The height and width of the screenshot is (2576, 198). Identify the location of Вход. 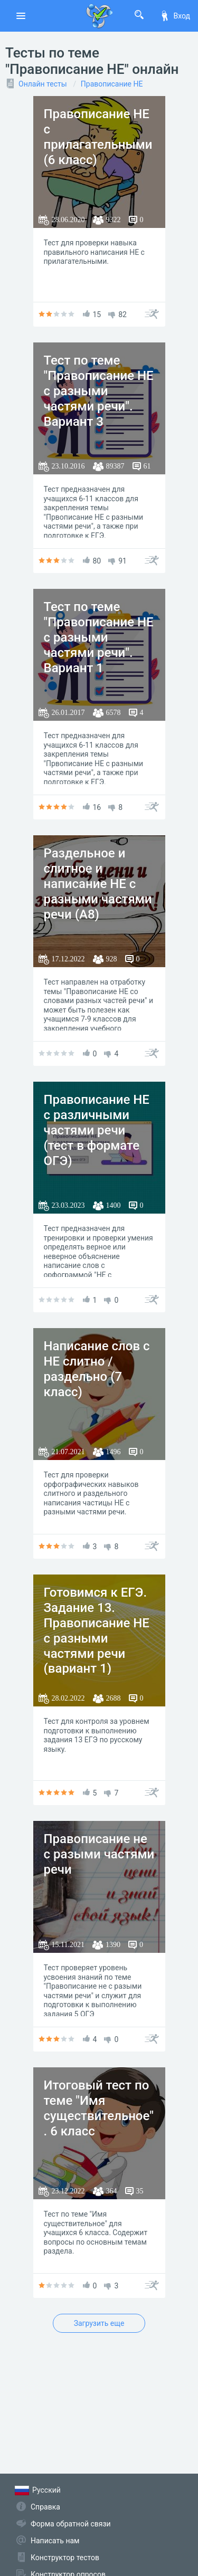
(174, 16).